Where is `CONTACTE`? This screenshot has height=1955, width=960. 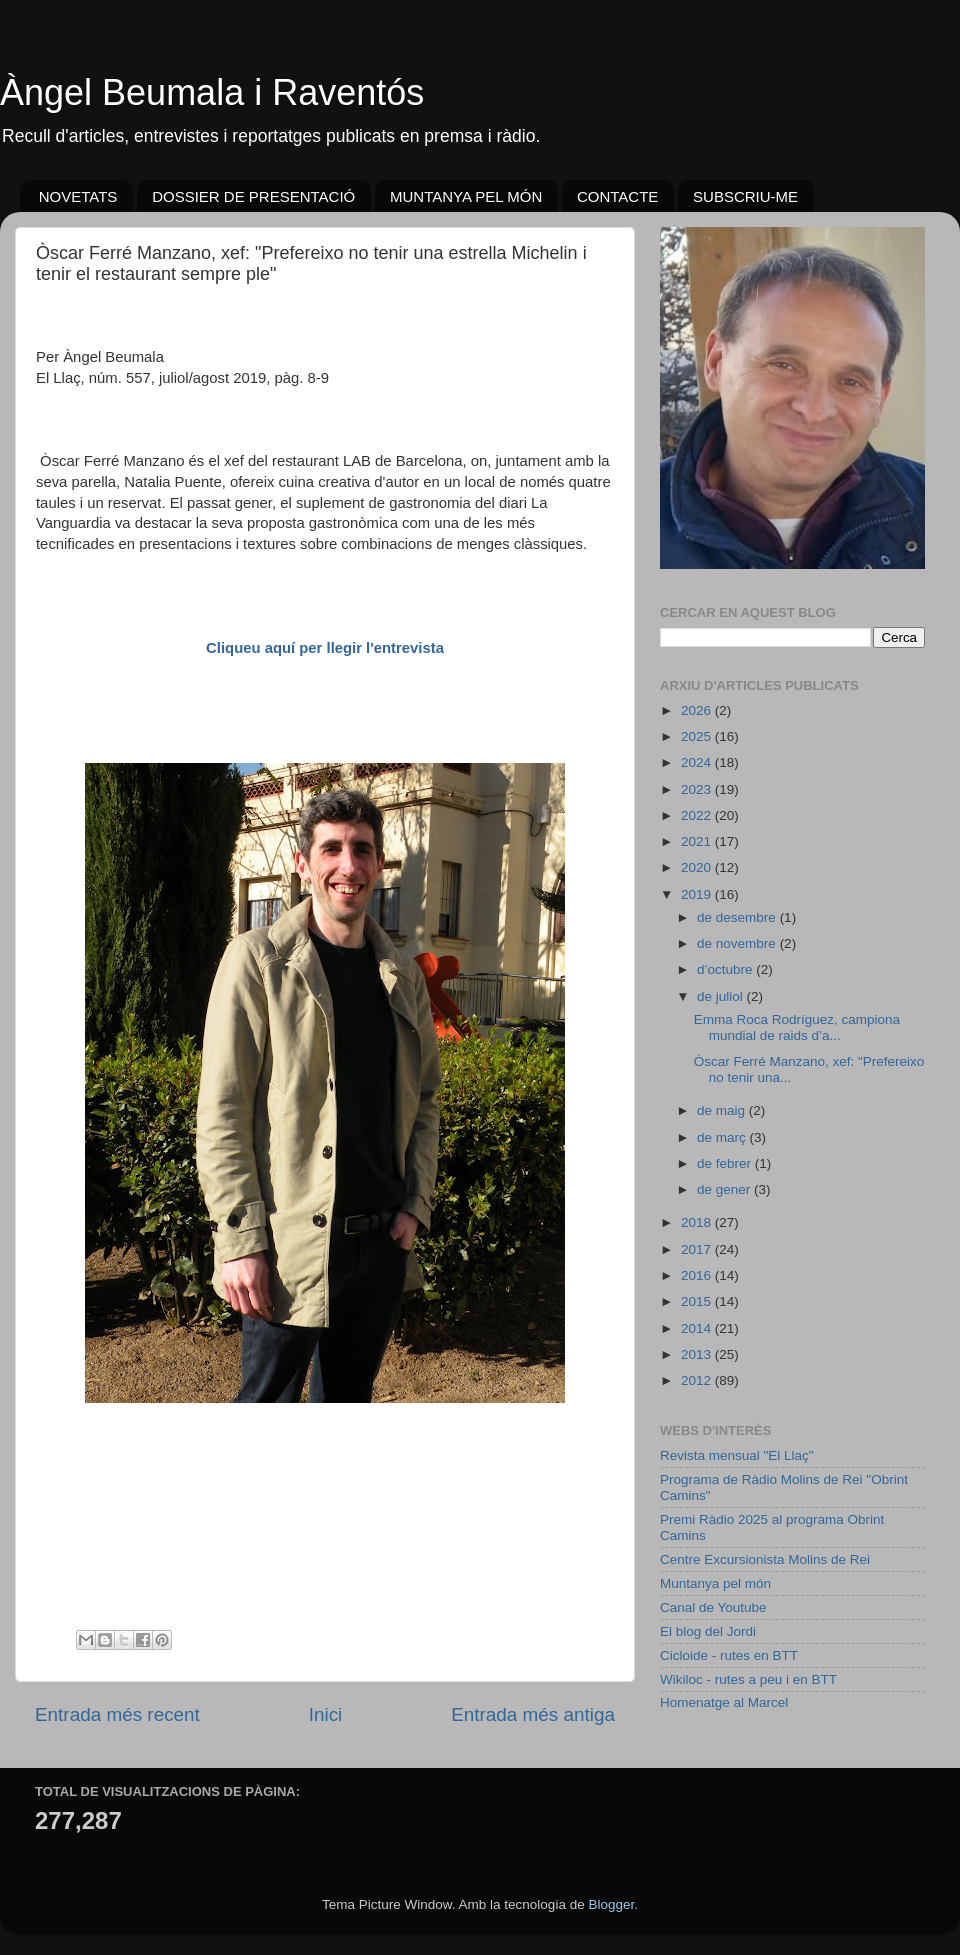
CONTACTE is located at coordinates (617, 196).